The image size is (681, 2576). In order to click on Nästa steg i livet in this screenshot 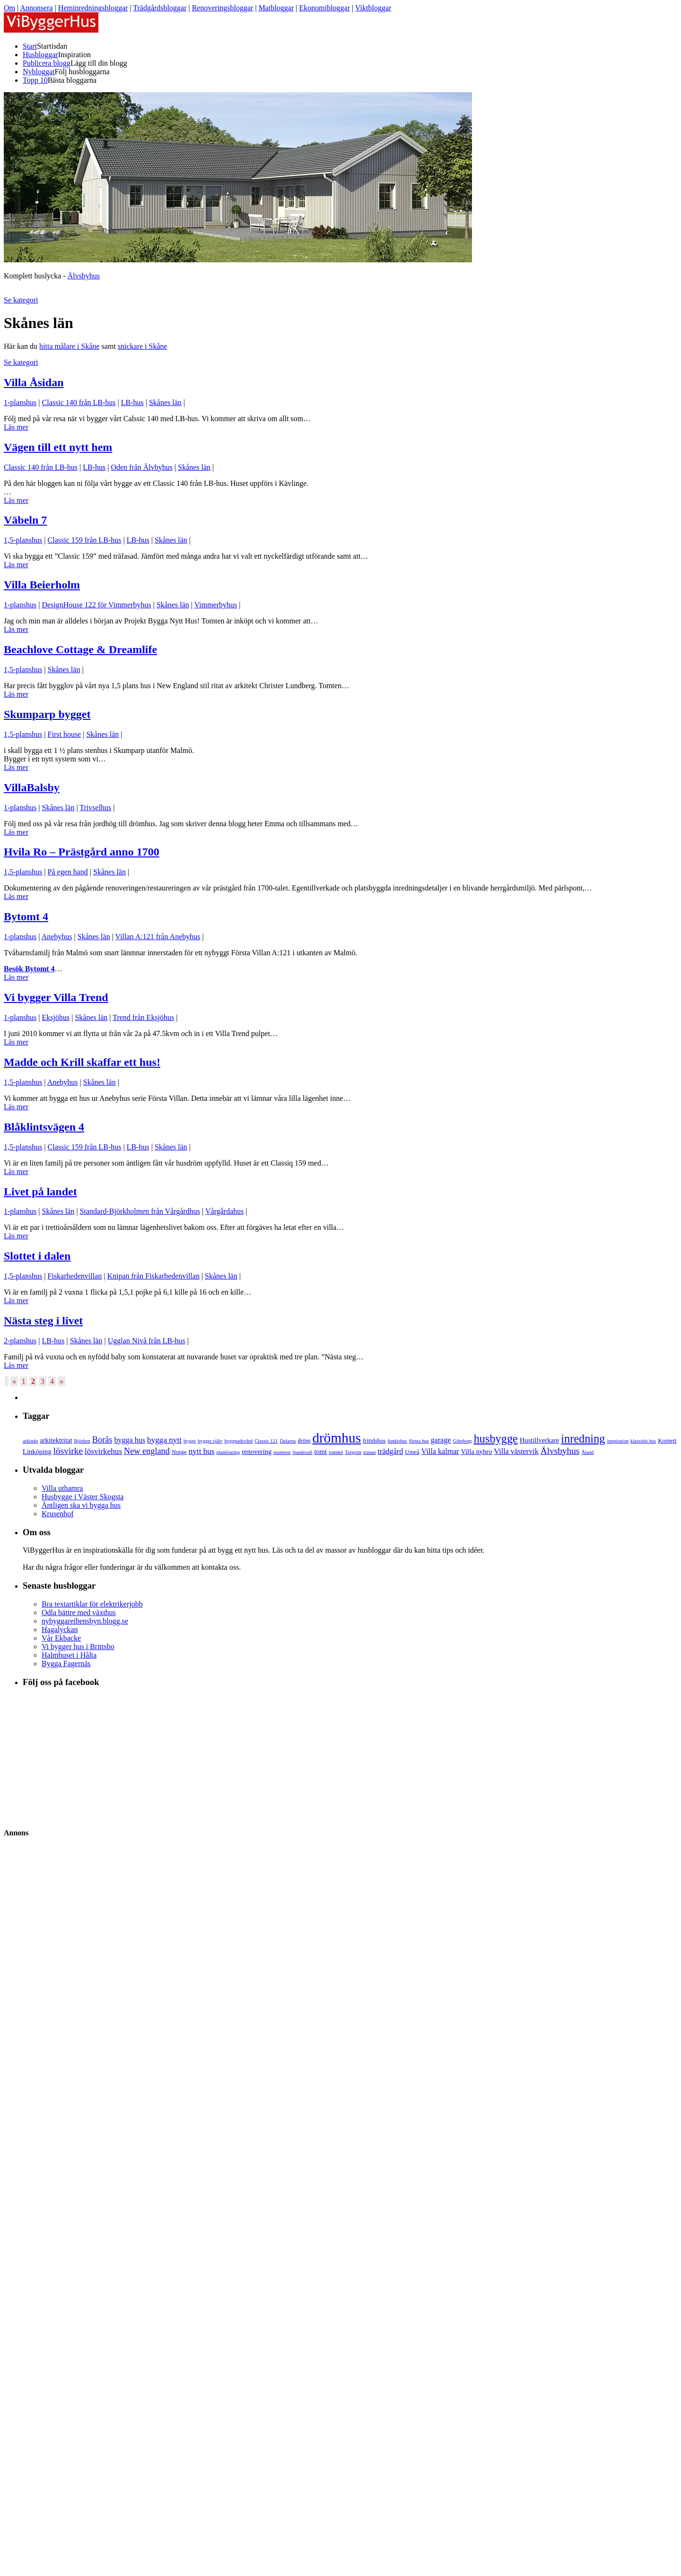, I will do `click(43, 1320)`.